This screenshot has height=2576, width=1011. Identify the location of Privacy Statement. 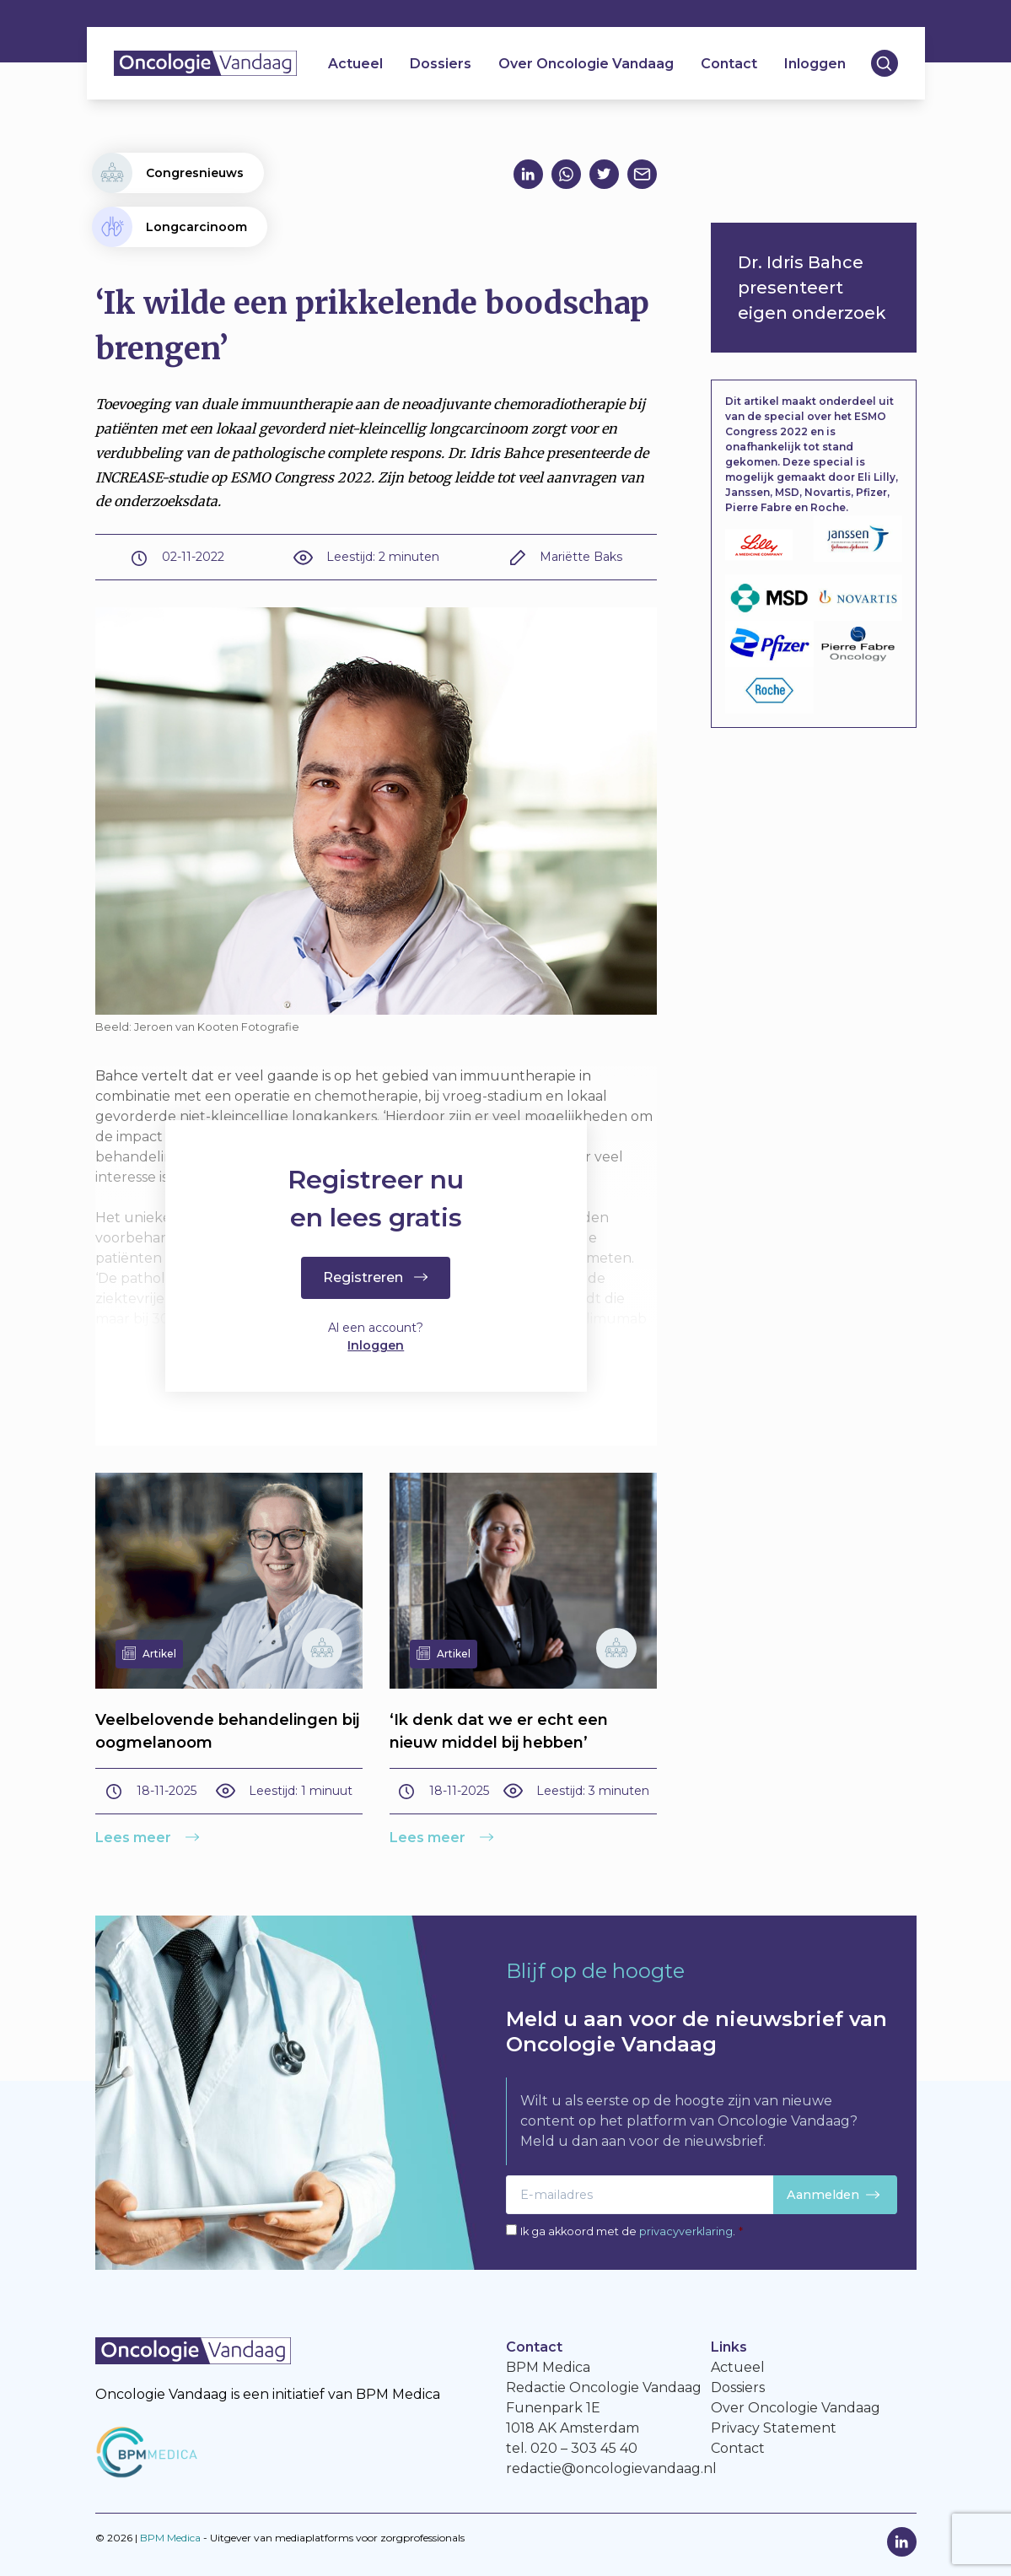
(773, 2428).